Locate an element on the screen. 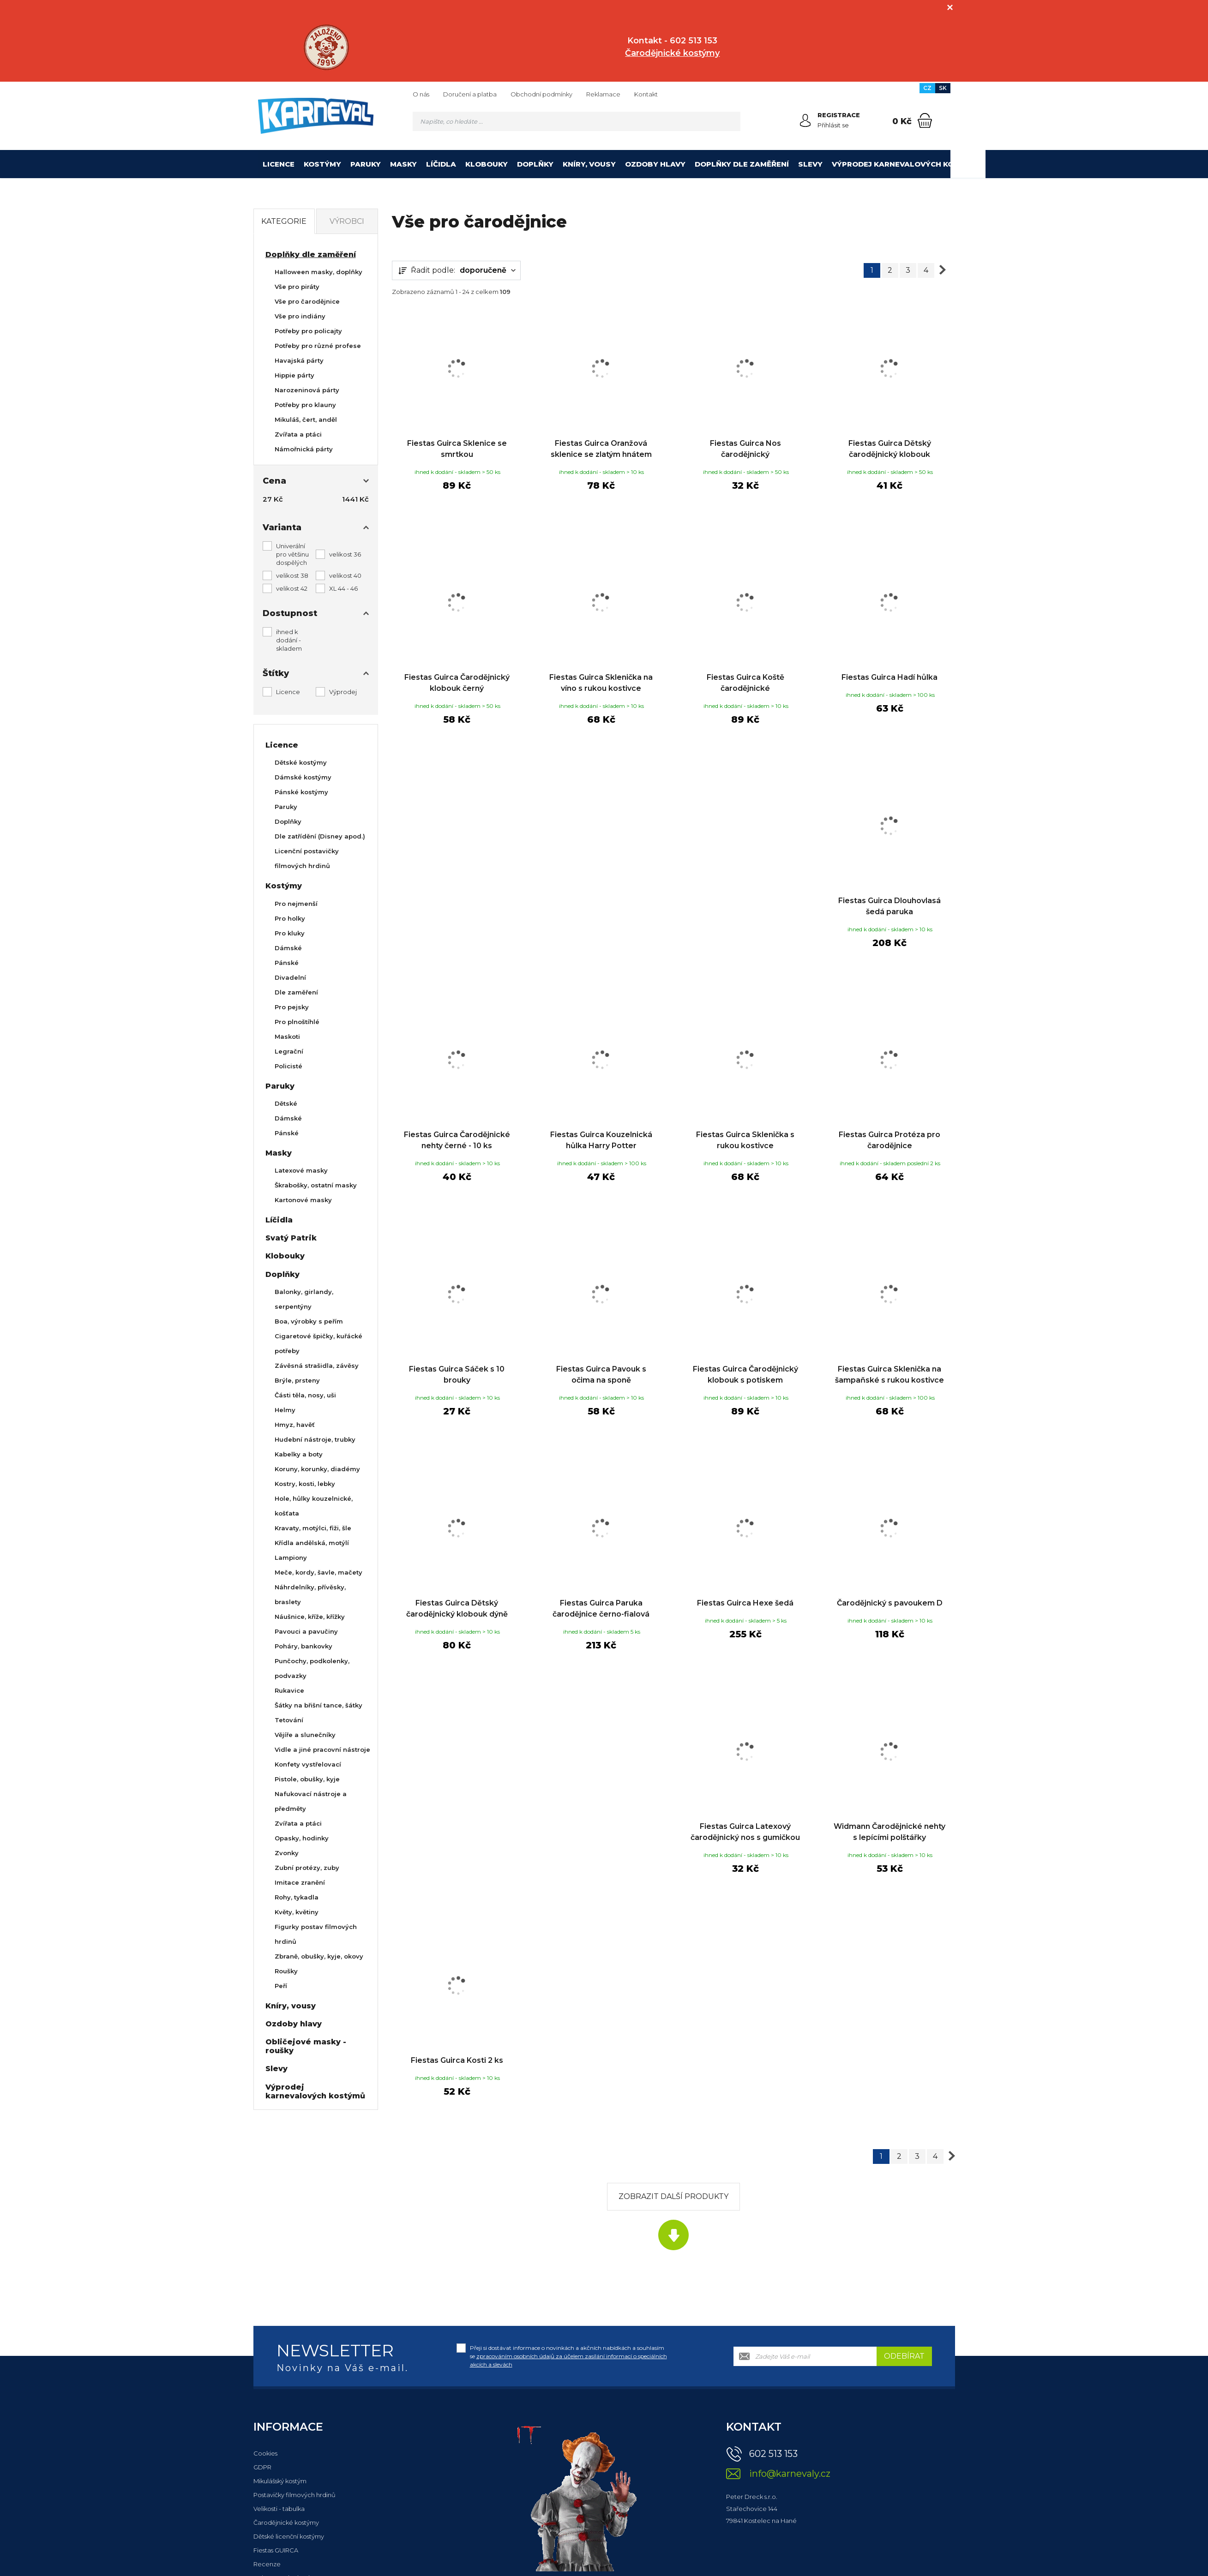 The width and height of the screenshot is (1208, 2576). velikost 40 is located at coordinates (345, 575).